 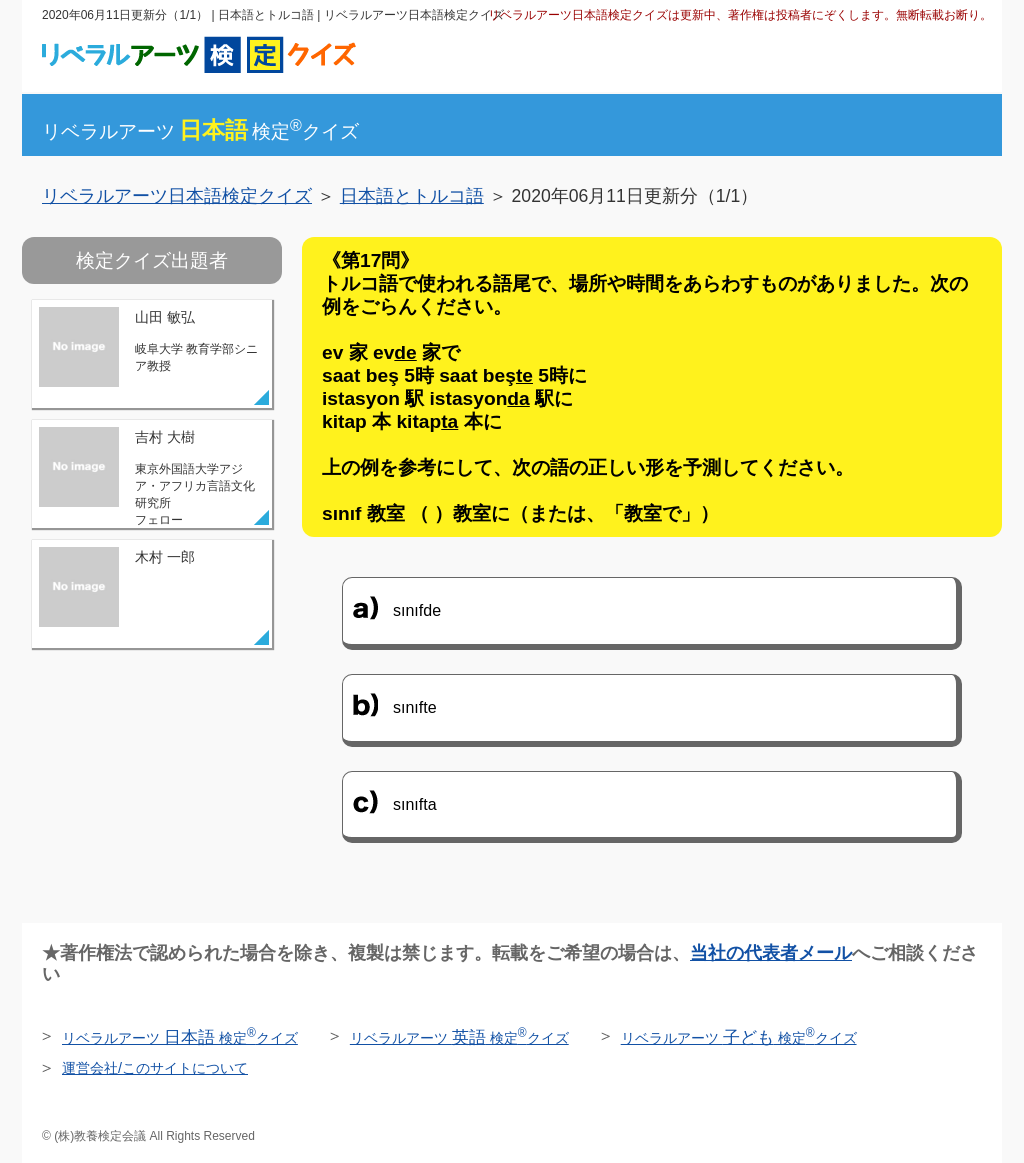 What do you see at coordinates (771, 953) in the screenshot?
I see `当社の代表者メール` at bounding box center [771, 953].